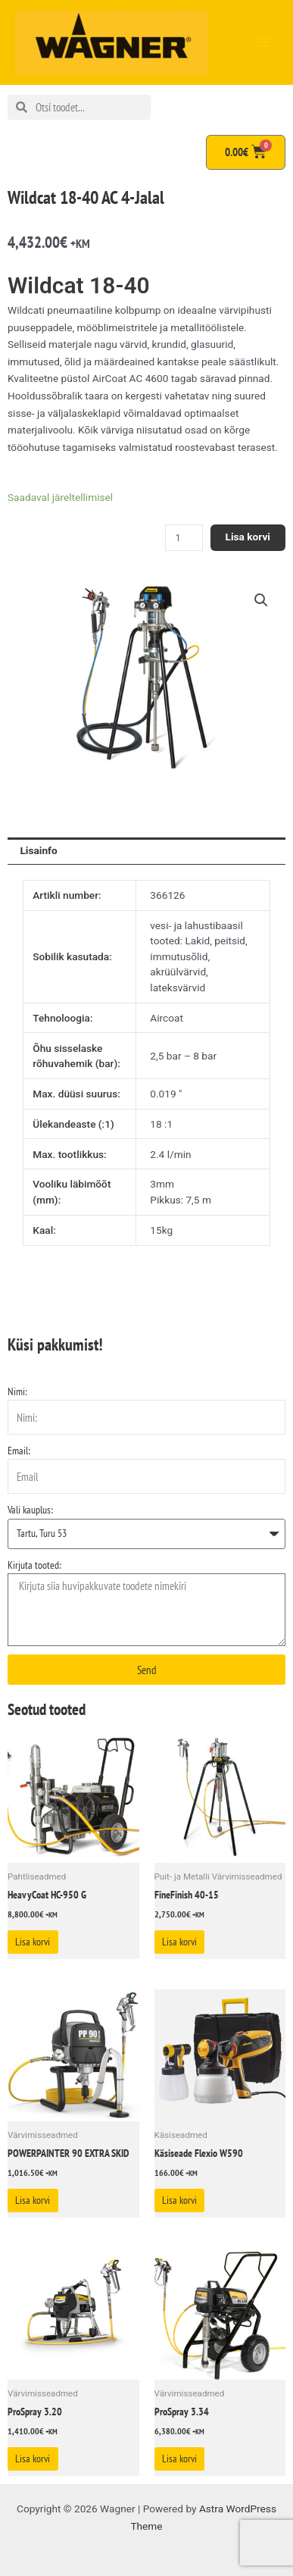 The width and height of the screenshot is (293, 2576). I want to click on Lisa korvi [Add to cart: “ProSpray 3.34”], so click(179, 2458).